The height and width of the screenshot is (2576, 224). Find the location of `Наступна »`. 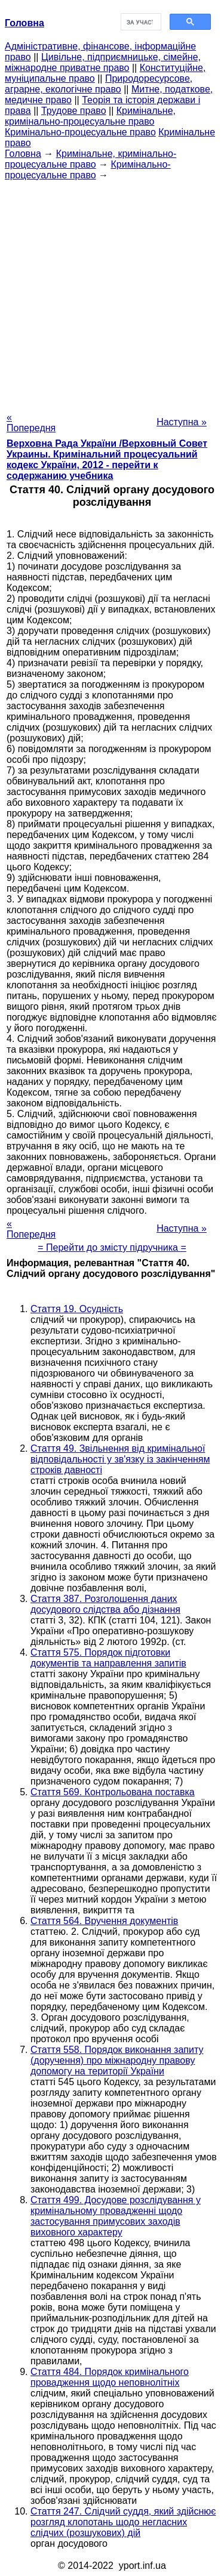

Наступна » is located at coordinates (182, 422).